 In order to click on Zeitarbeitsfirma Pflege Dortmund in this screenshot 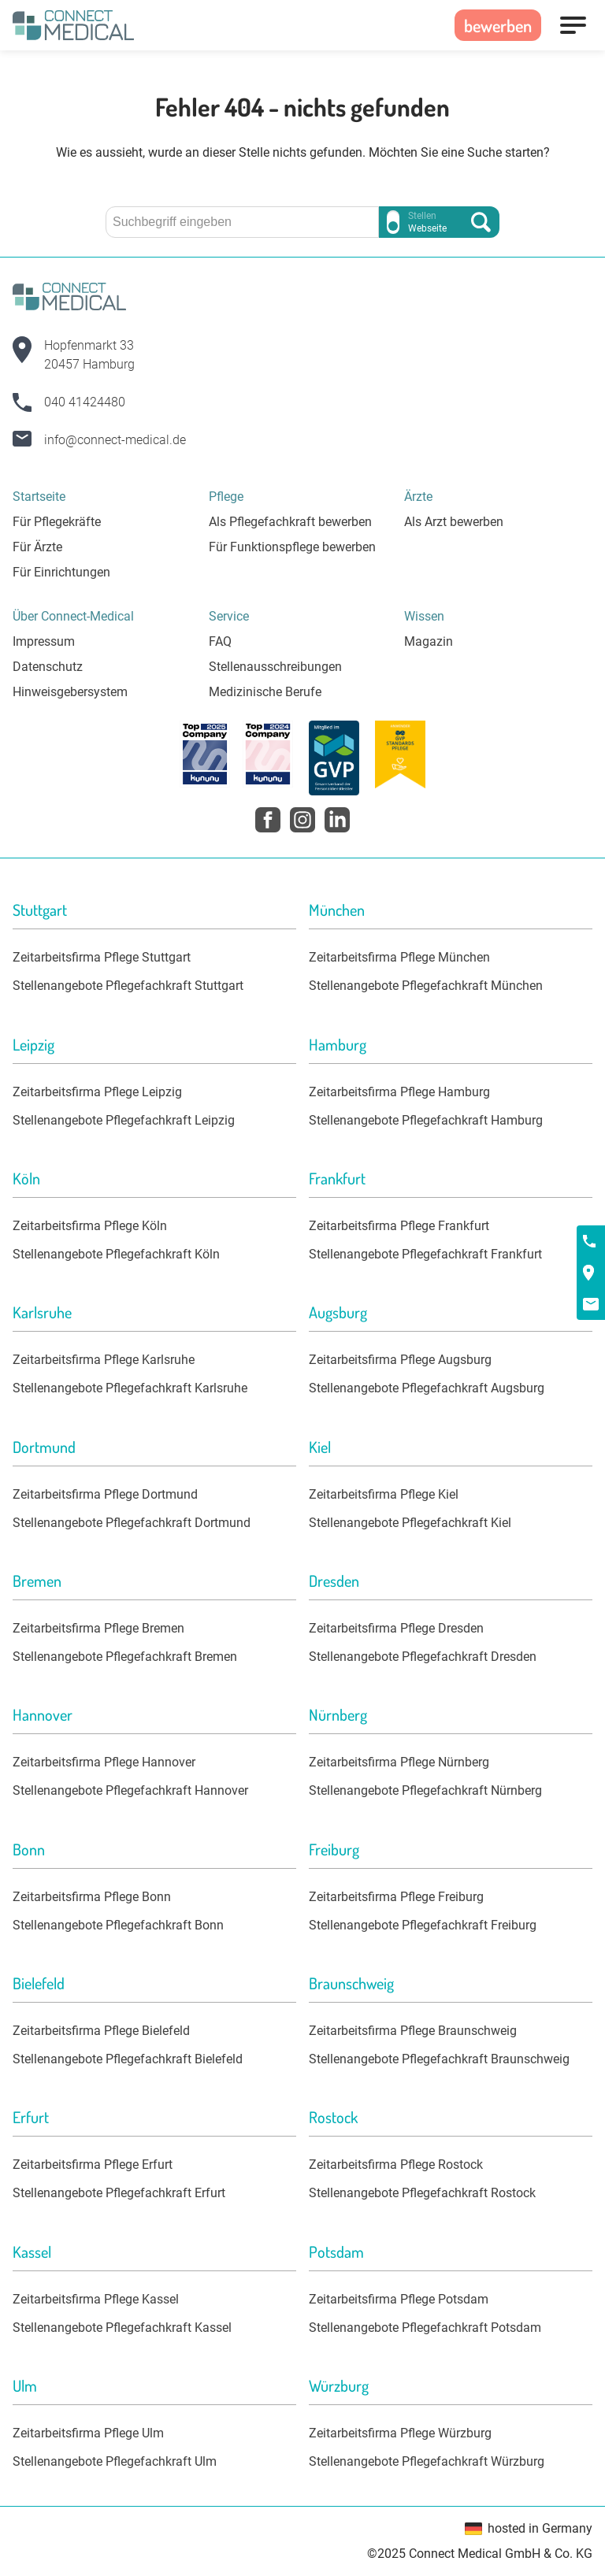, I will do `click(105, 1494)`.